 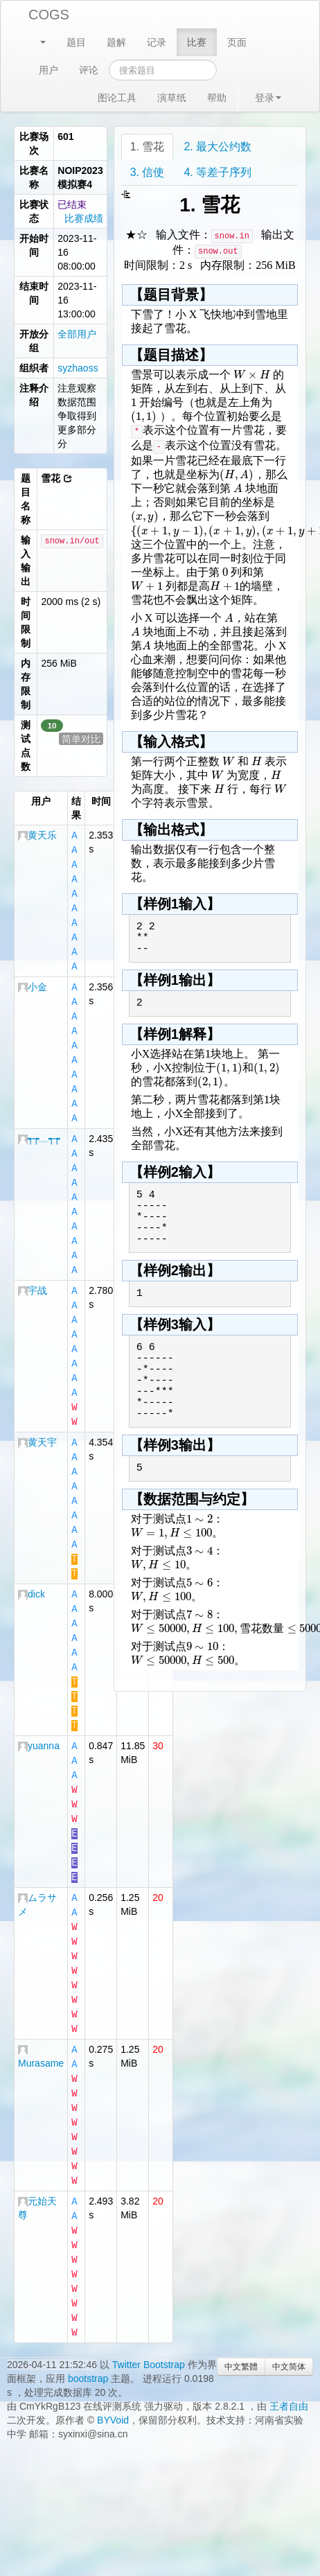 I want to click on 图论工具, so click(x=117, y=97).